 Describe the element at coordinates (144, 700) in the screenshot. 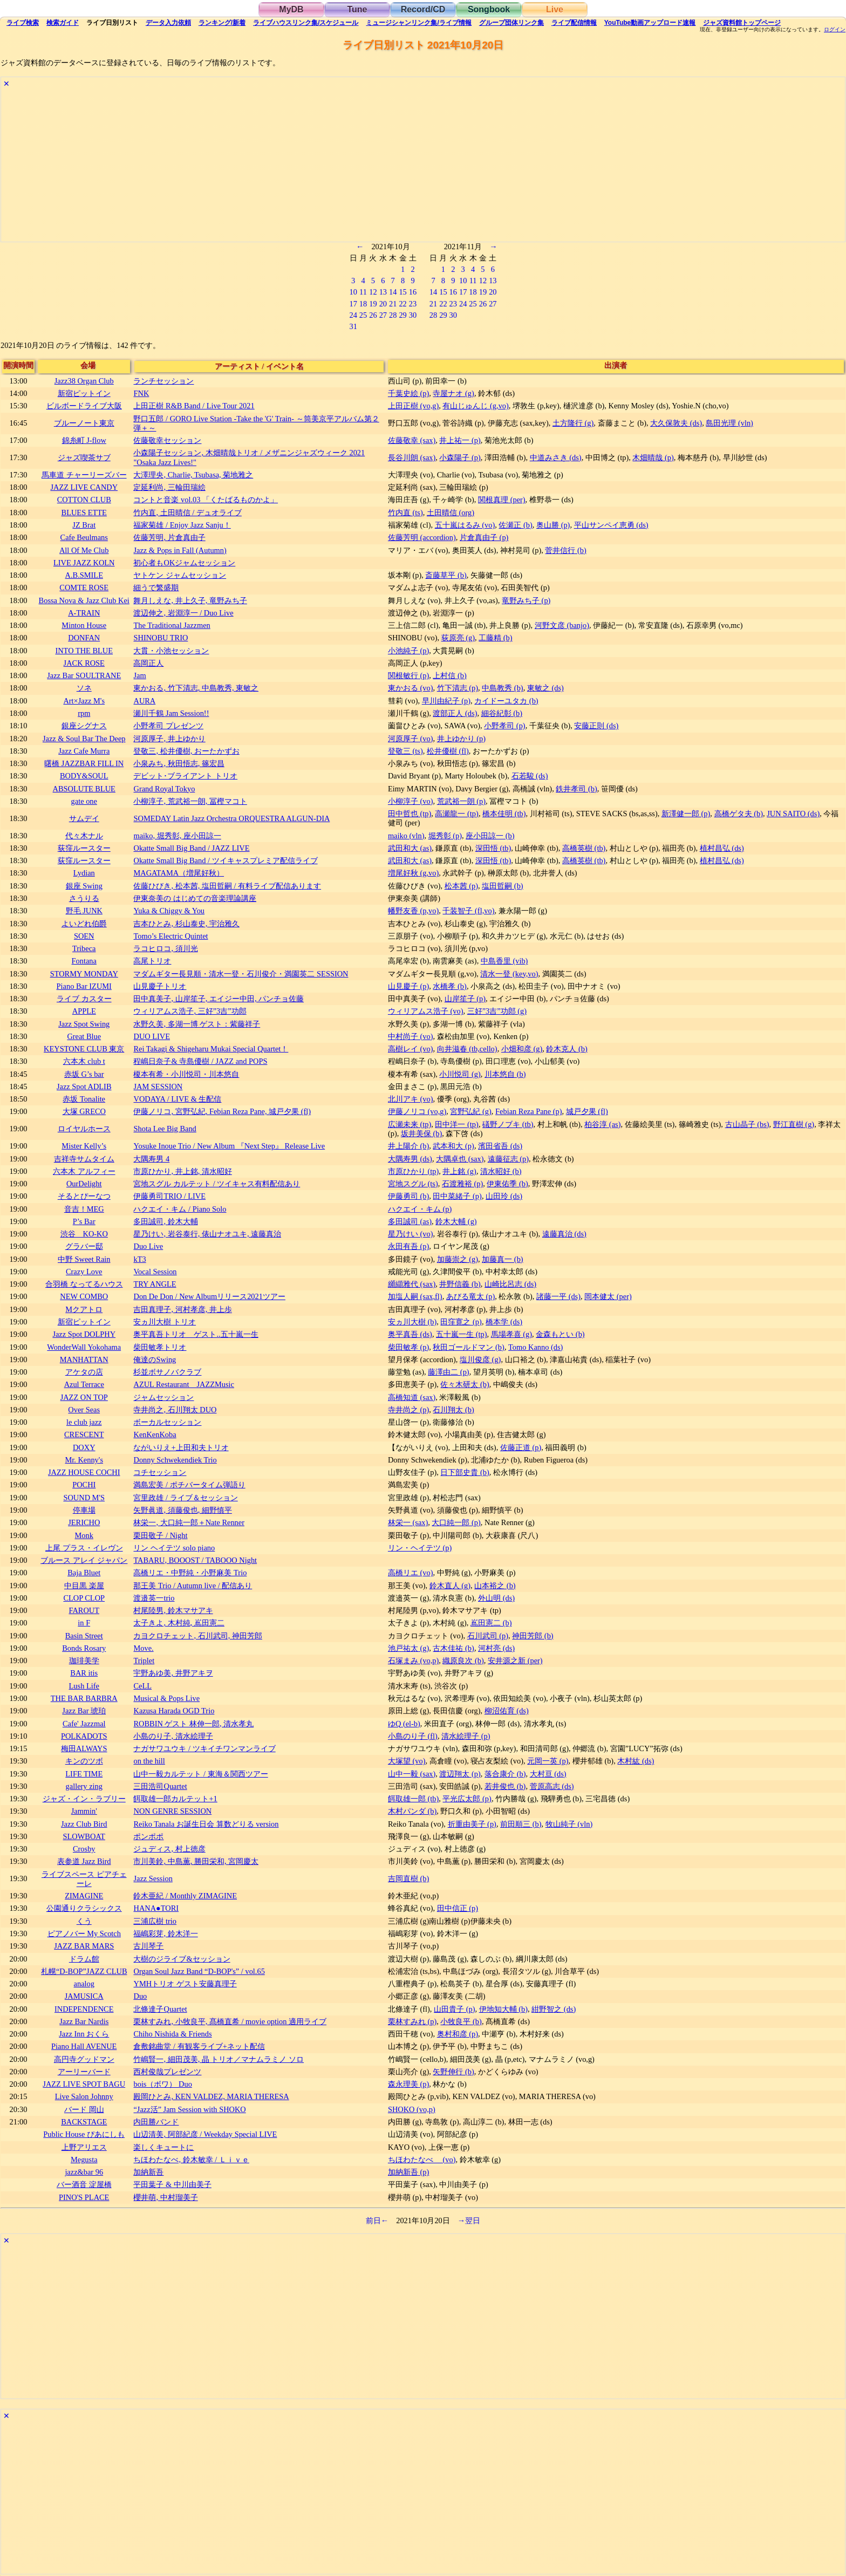

I see `AURA` at that location.